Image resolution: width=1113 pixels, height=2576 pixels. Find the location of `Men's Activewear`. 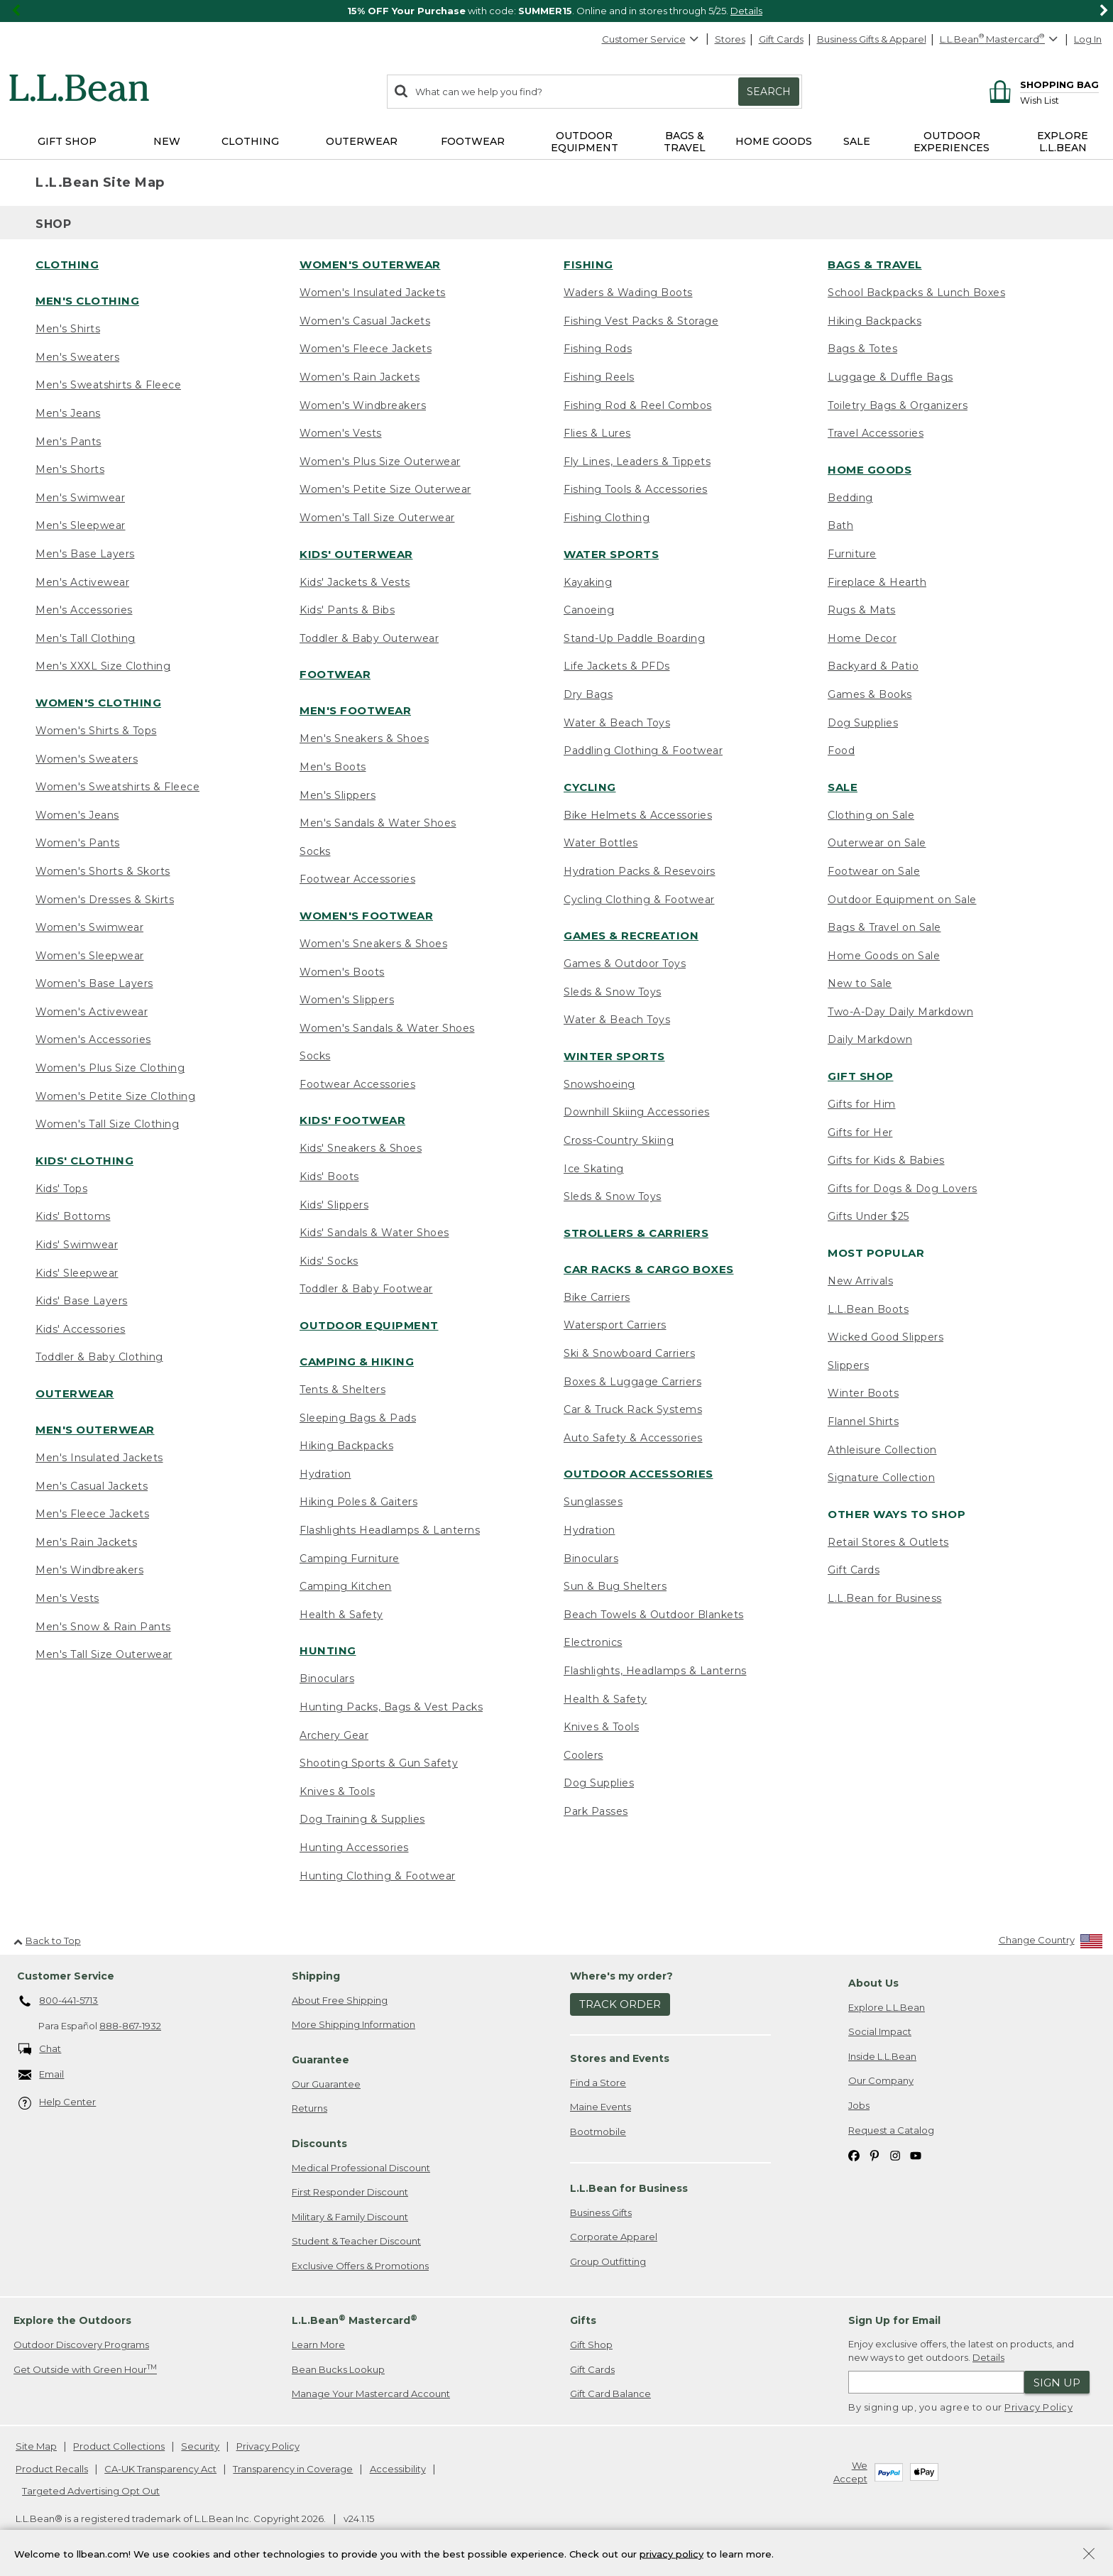

Men's Activewear is located at coordinates (82, 582).